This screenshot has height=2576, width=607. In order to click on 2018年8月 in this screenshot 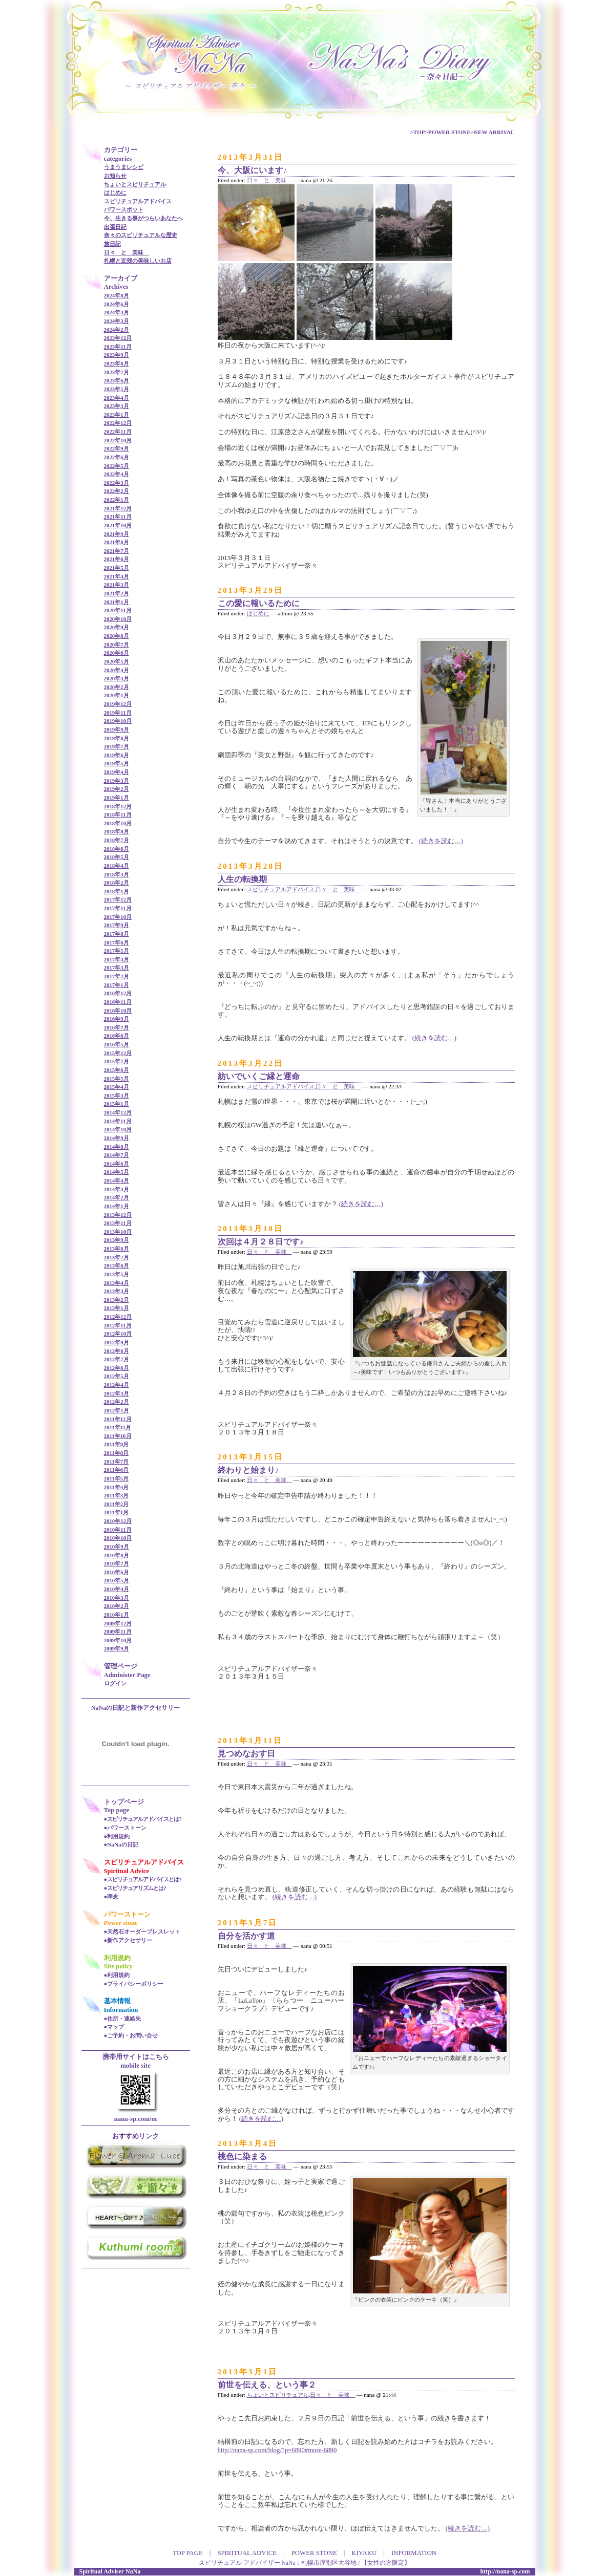, I will do `click(116, 831)`.